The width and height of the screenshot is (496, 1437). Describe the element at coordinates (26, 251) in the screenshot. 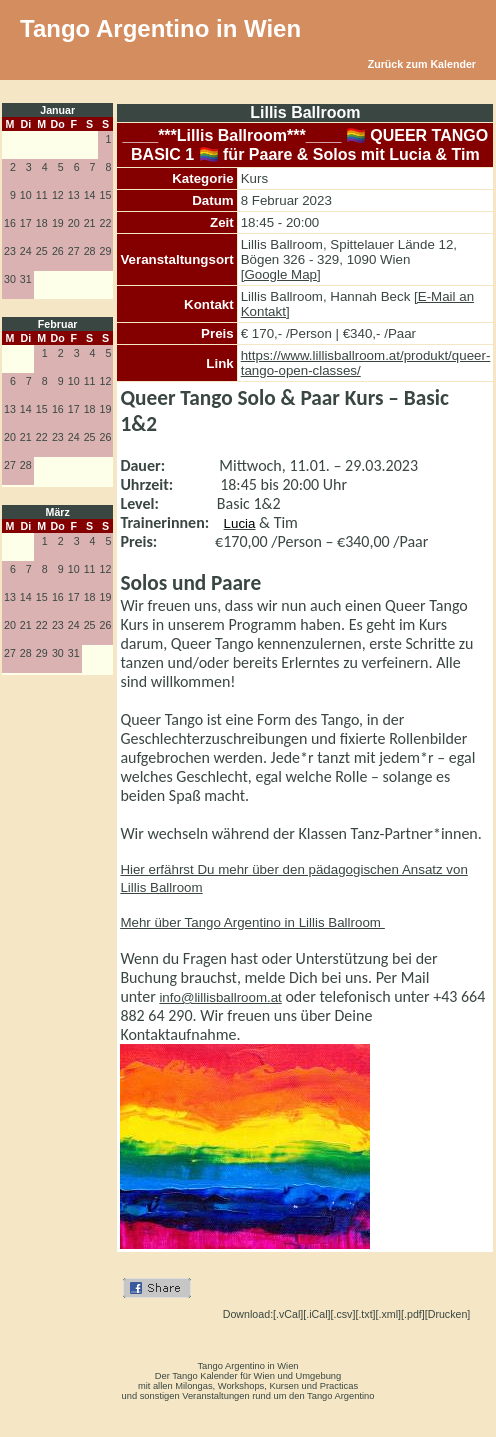

I see `24` at that location.